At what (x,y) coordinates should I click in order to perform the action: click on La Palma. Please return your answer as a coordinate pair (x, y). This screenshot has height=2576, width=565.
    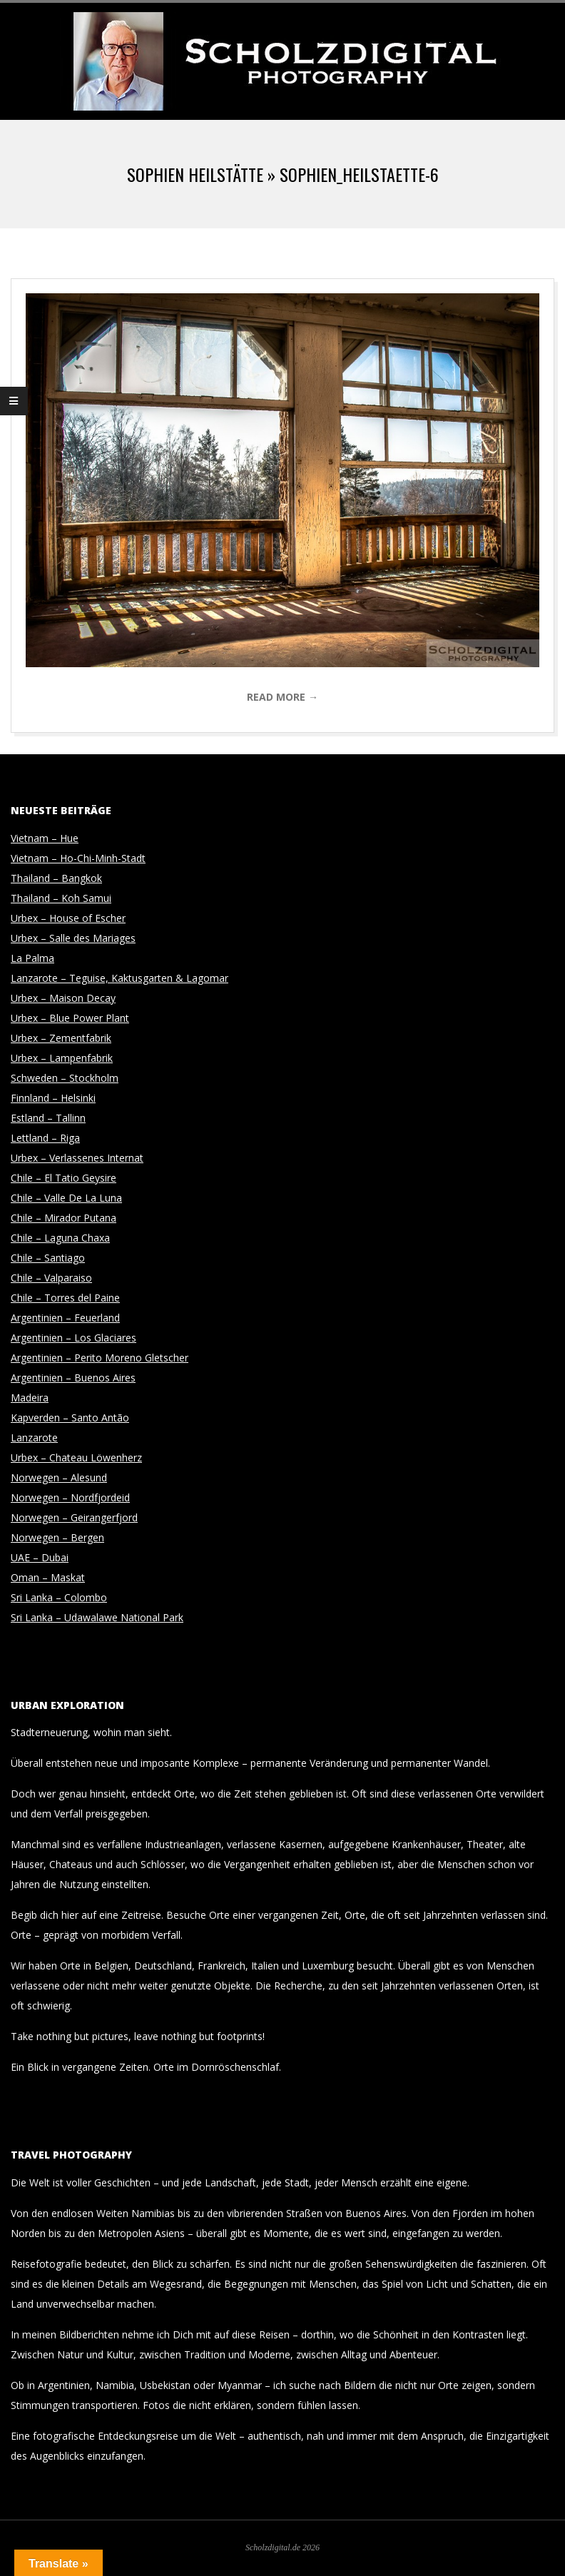
    Looking at the image, I should click on (32, 958).